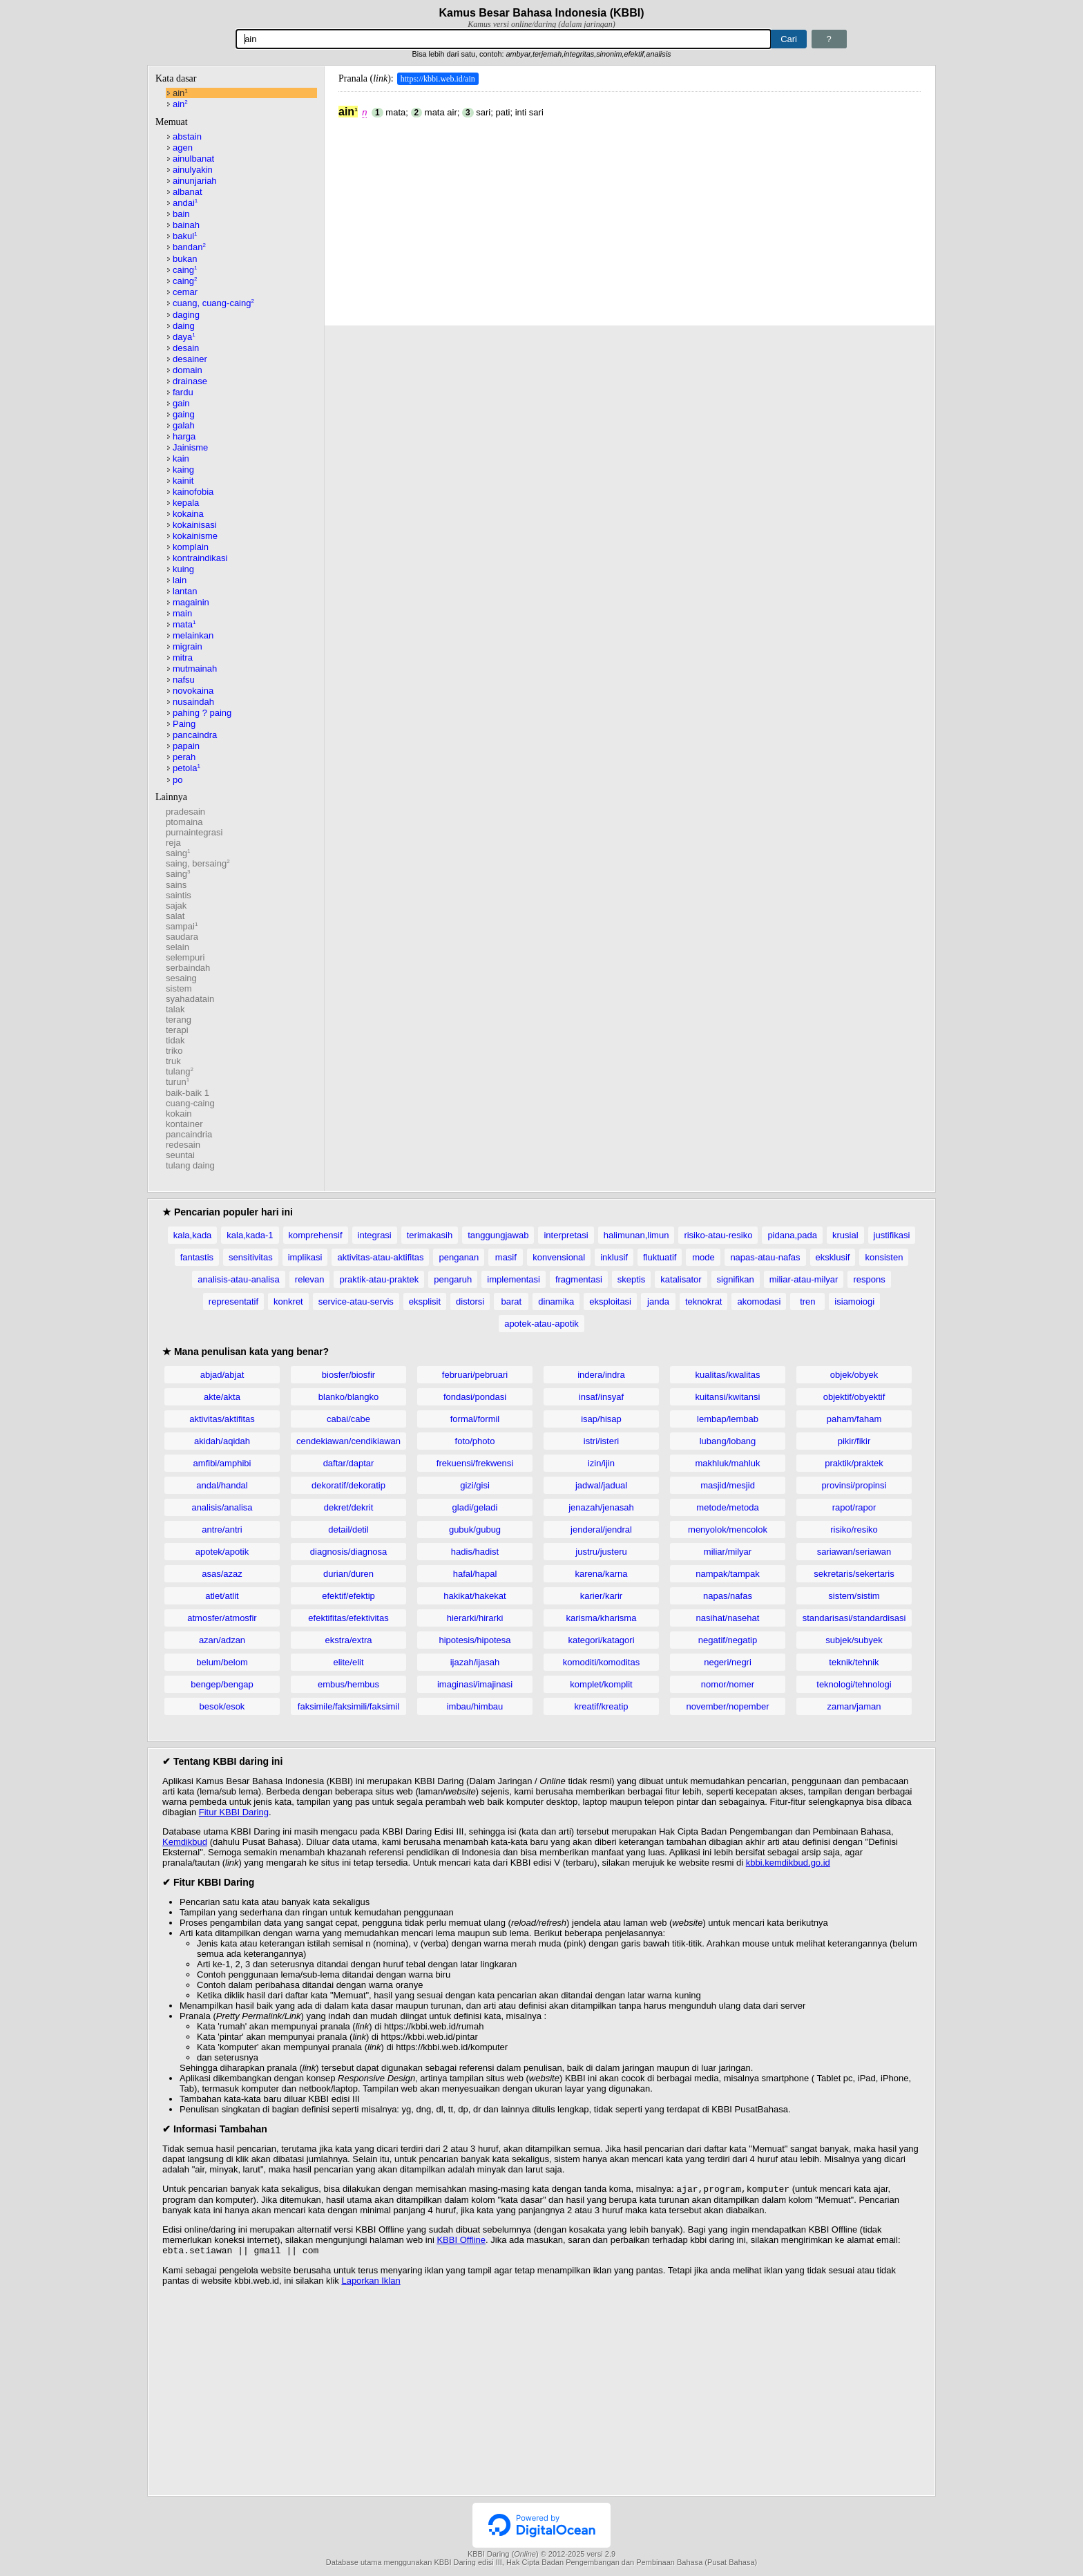 The image size is (1083, 2576). I want to click on aktivitas/aktifitas, so click(222, 1419).